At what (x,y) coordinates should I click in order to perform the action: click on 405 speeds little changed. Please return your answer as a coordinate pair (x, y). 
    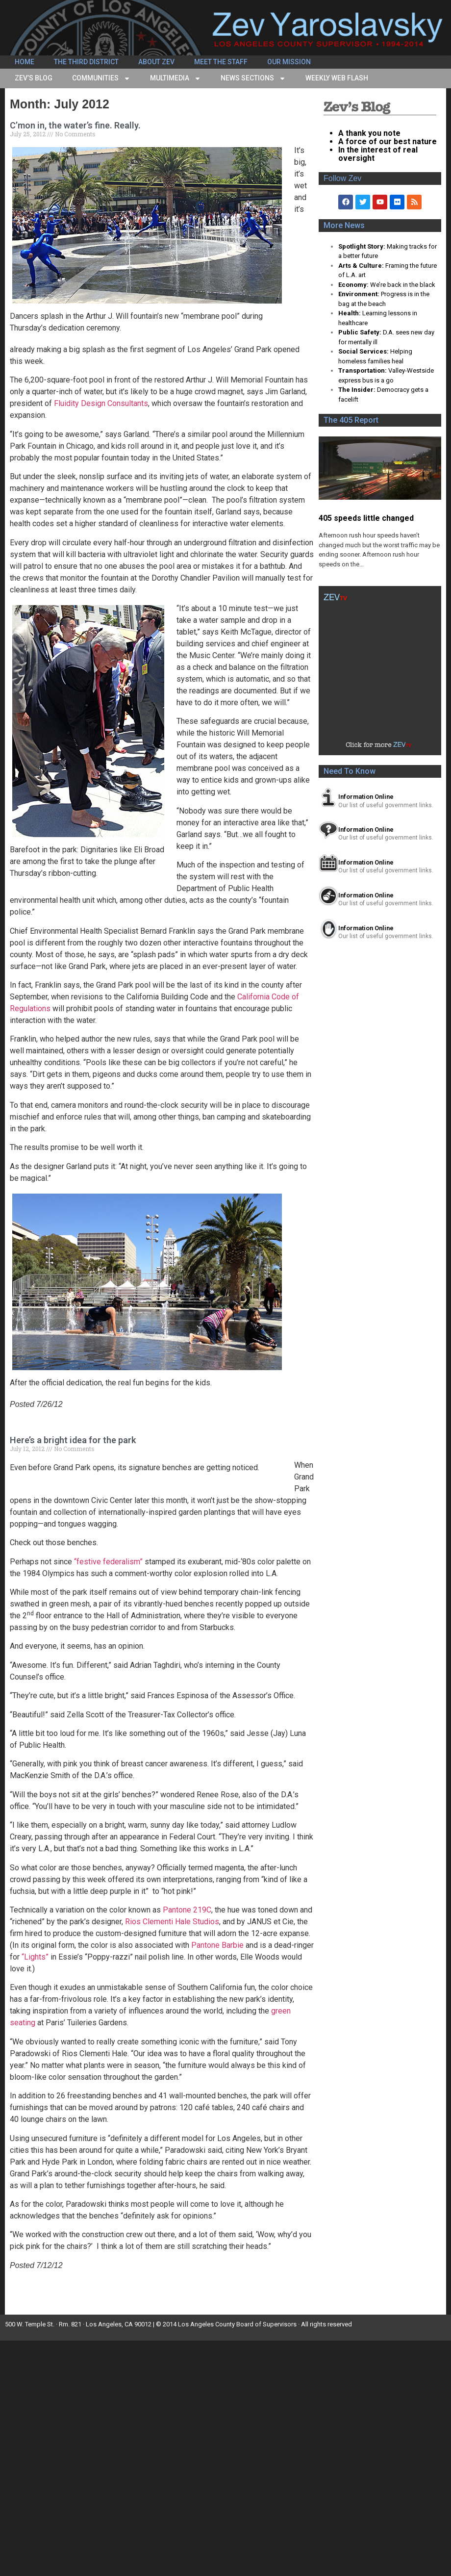
    Looking at the image, I should click on (366, 518).